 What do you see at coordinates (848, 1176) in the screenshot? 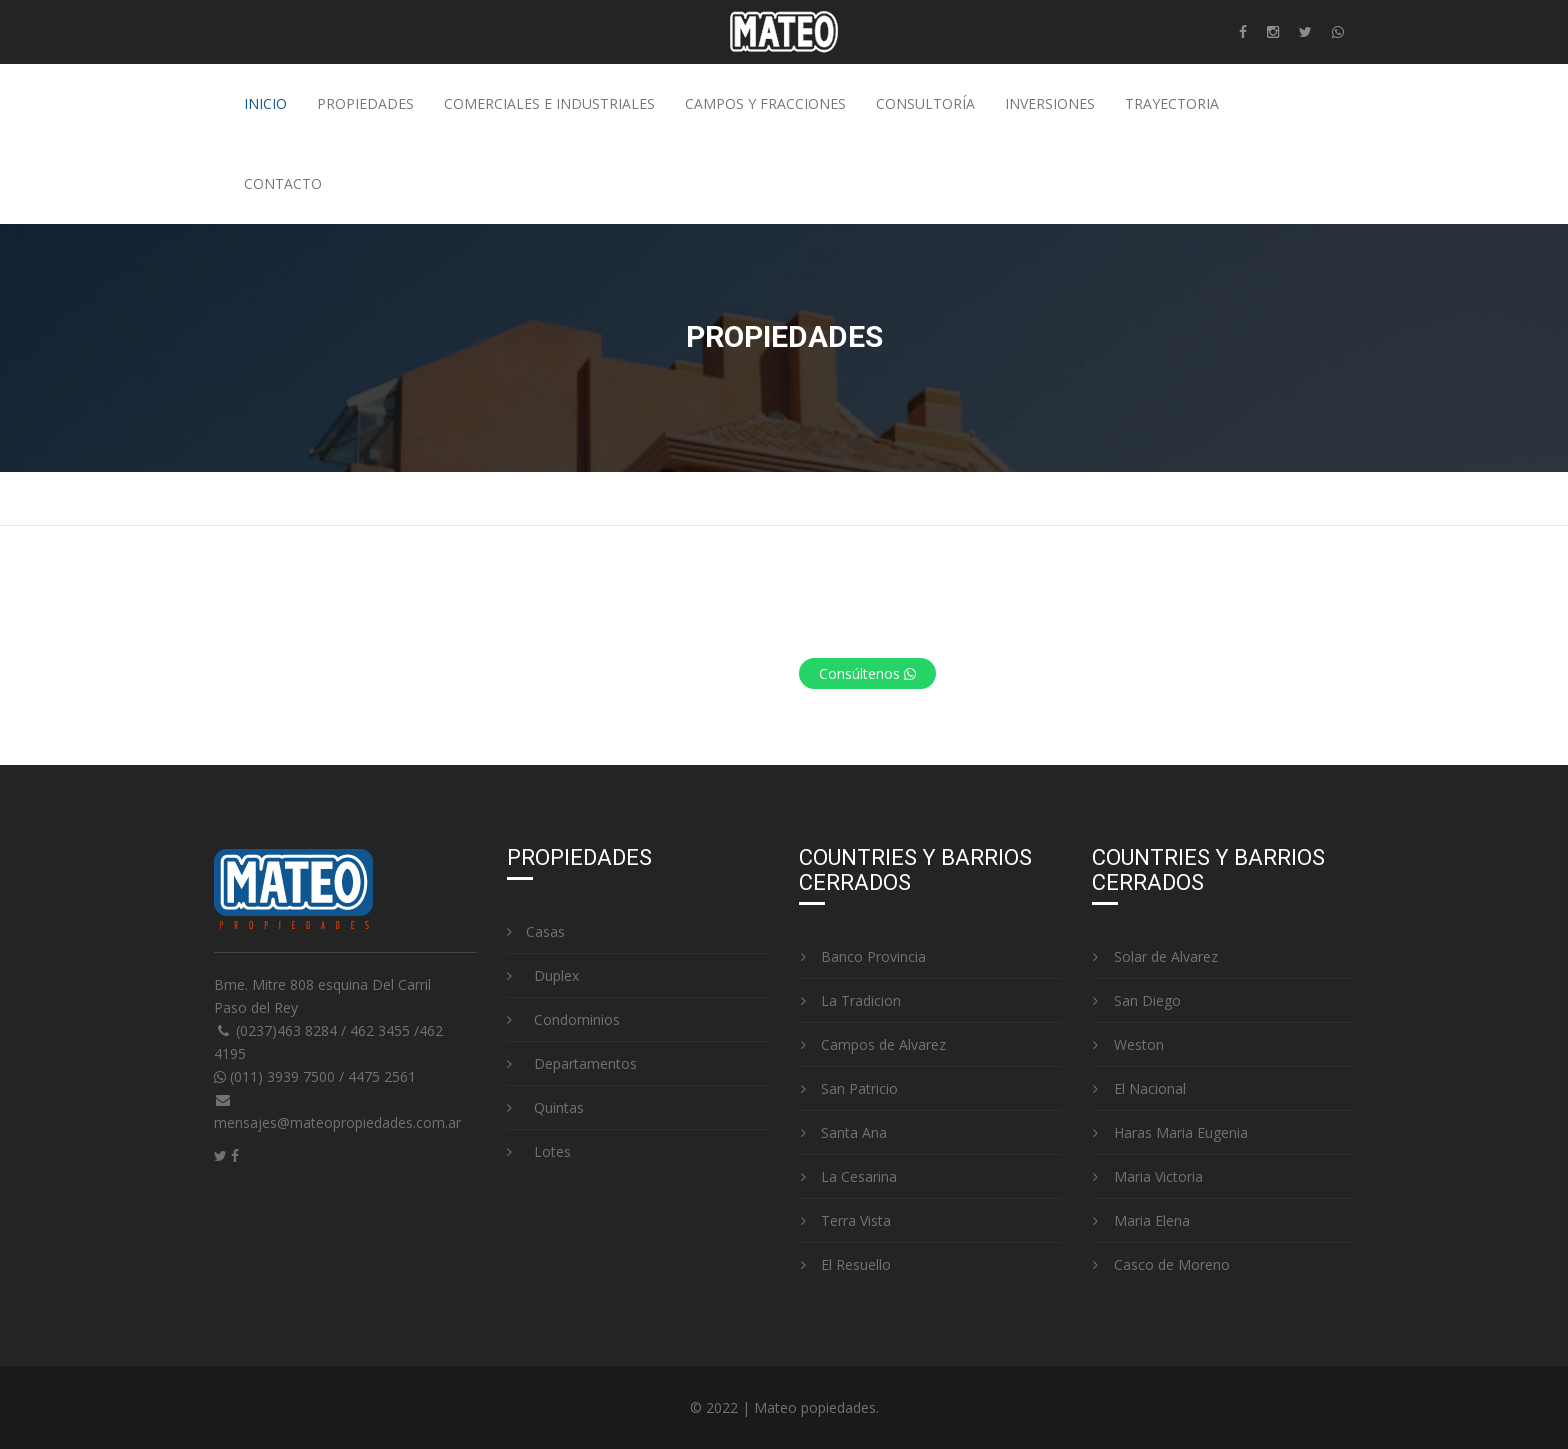
I see `La Cesarina` at bounding box center [848, 1176].